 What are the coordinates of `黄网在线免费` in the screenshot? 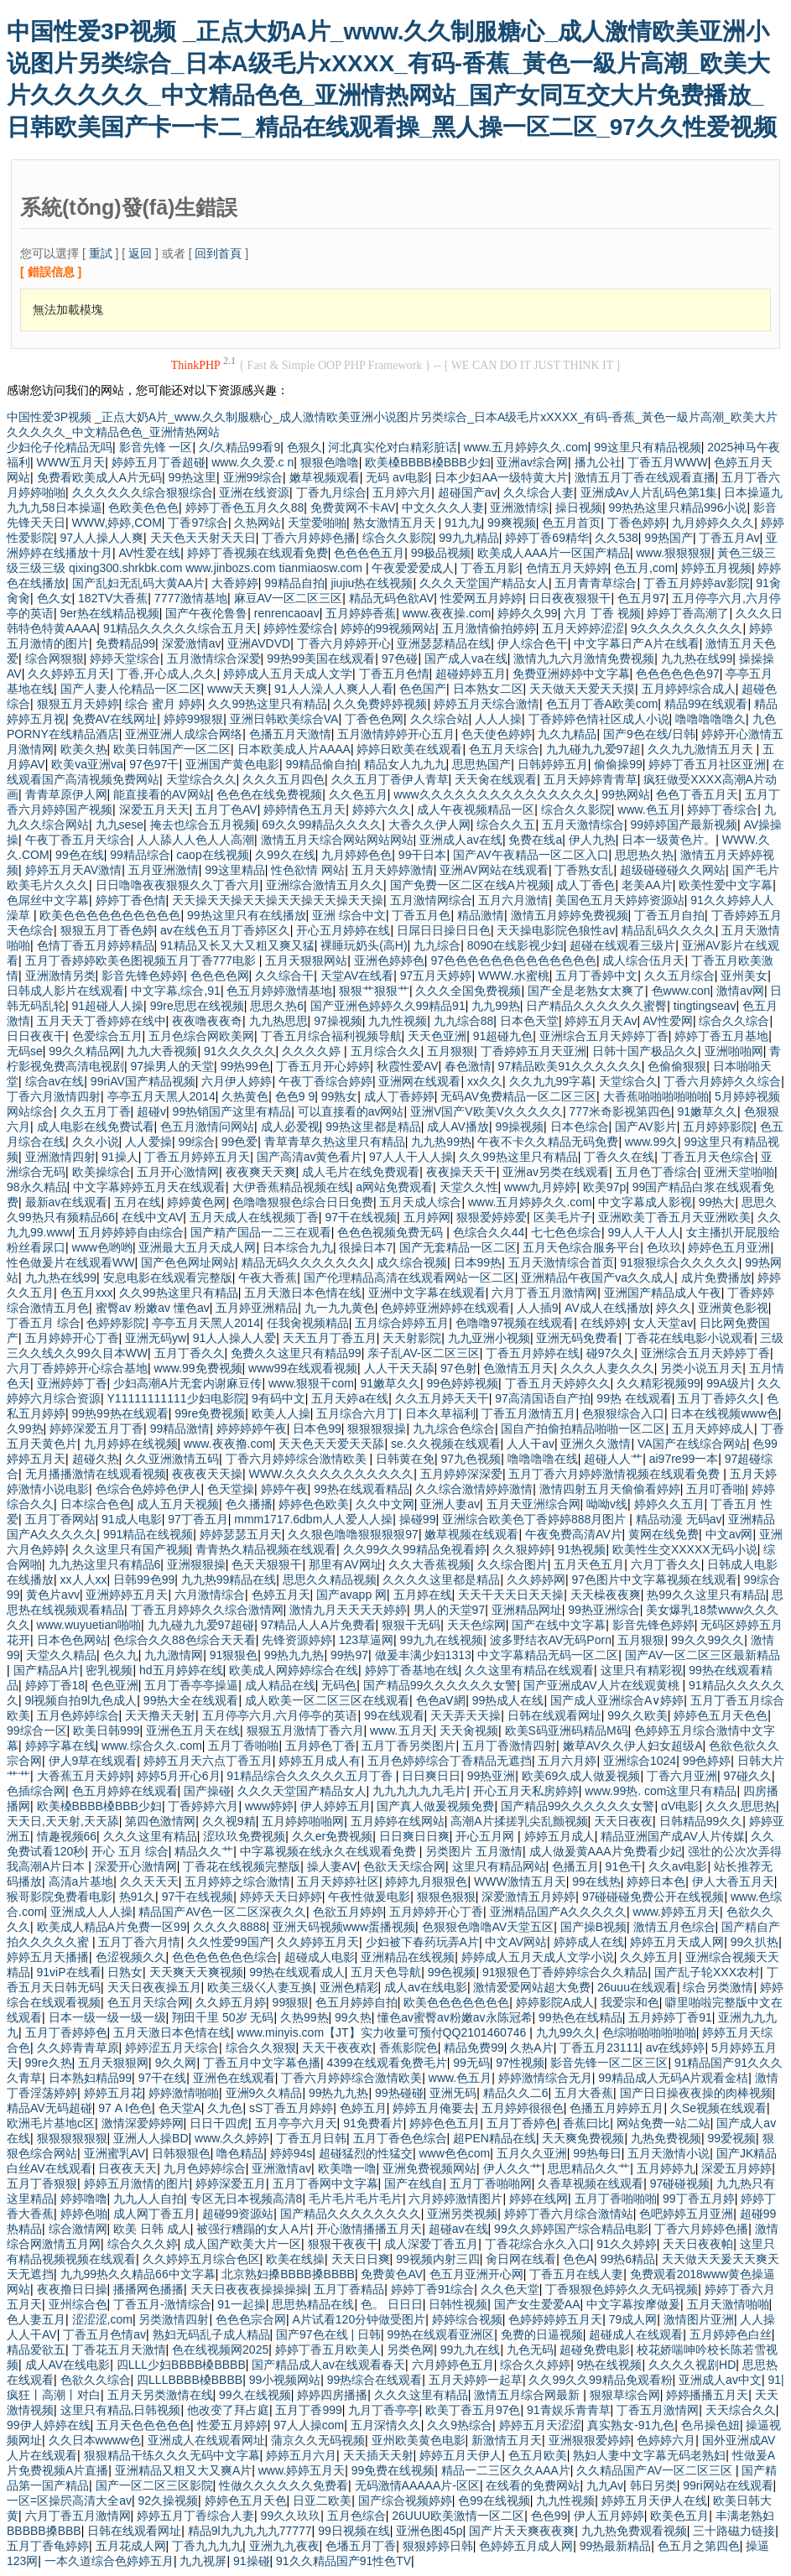 It's located at (663, 1534).